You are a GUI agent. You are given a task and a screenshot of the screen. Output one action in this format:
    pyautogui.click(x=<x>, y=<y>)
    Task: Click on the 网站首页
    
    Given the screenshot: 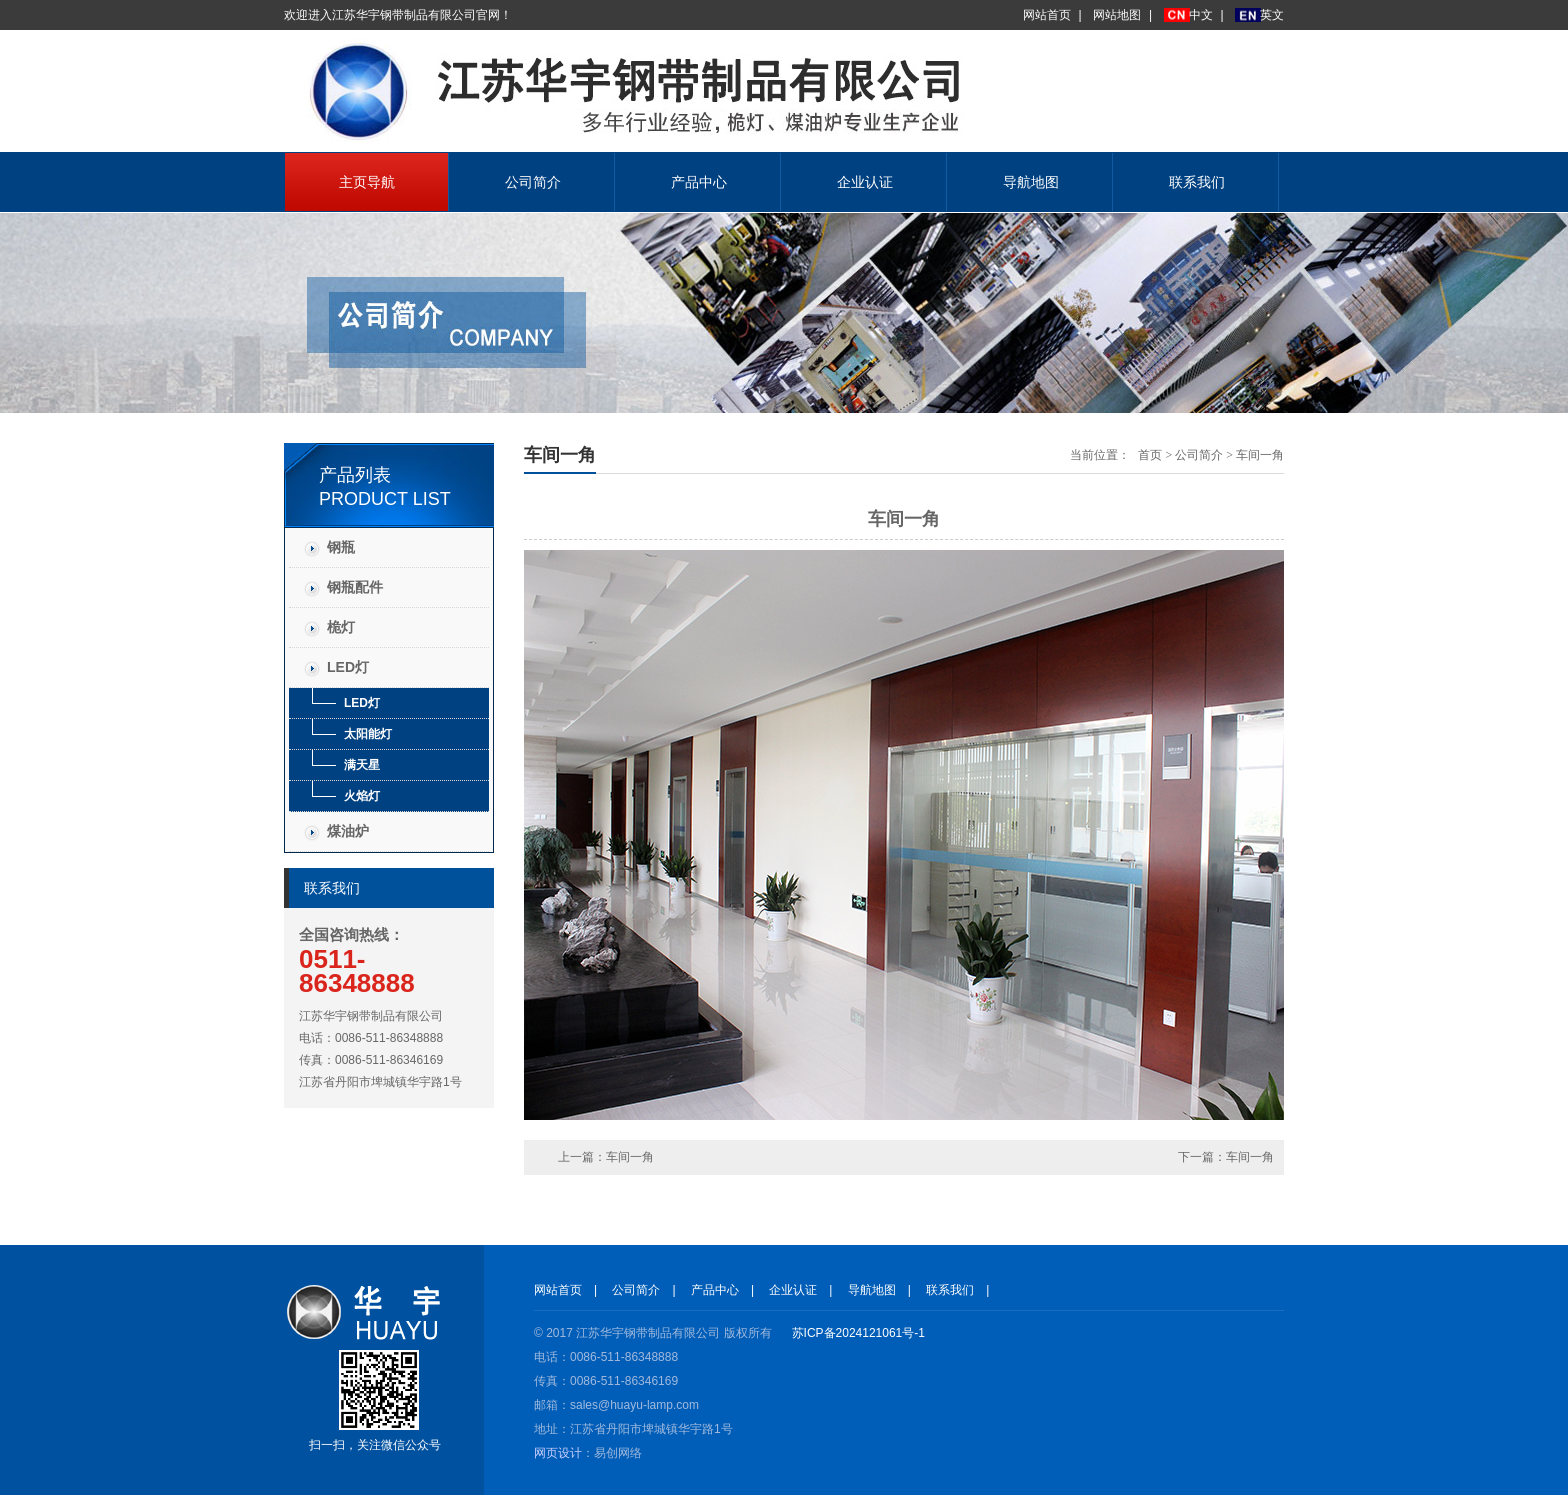 What is the action you would take?
    pyautogui.click(x=1047, y=15)
    